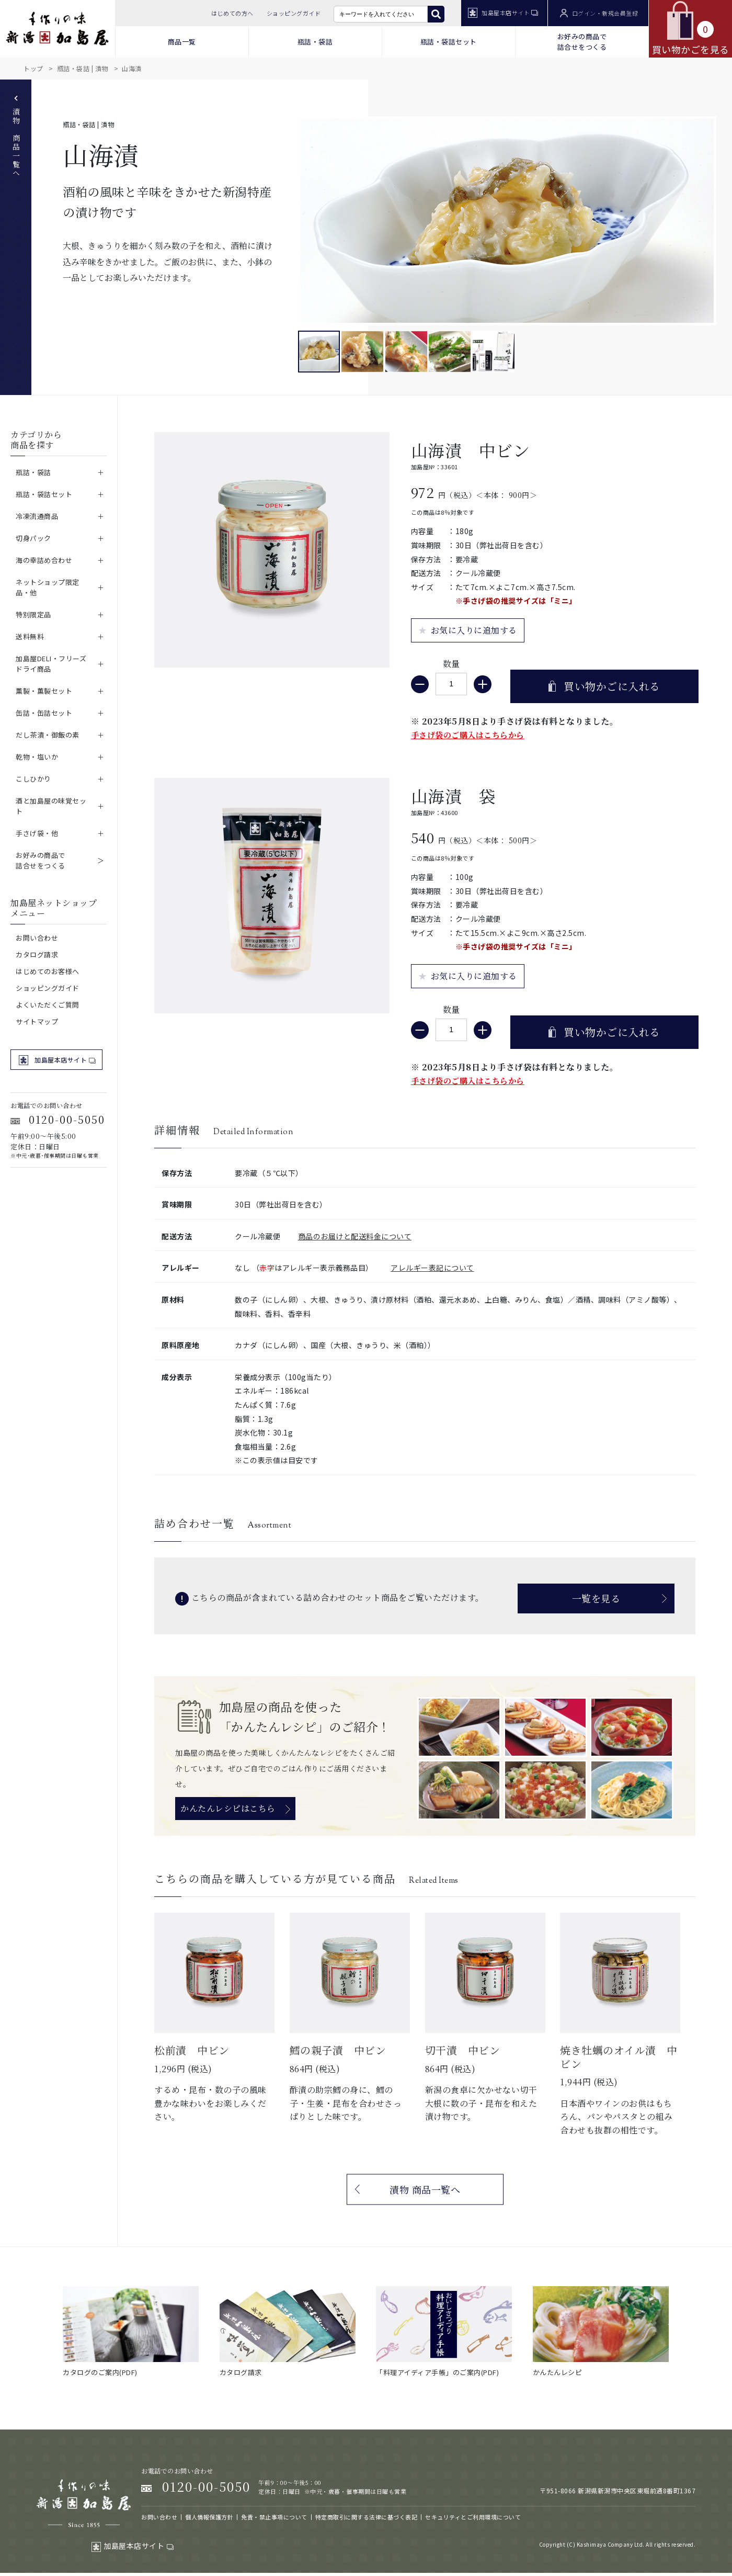 The width and height of the screenshot is (732, 2576). Describe the element at coordinates (33, 68) in the screenshot. I see `トップ` at that location.